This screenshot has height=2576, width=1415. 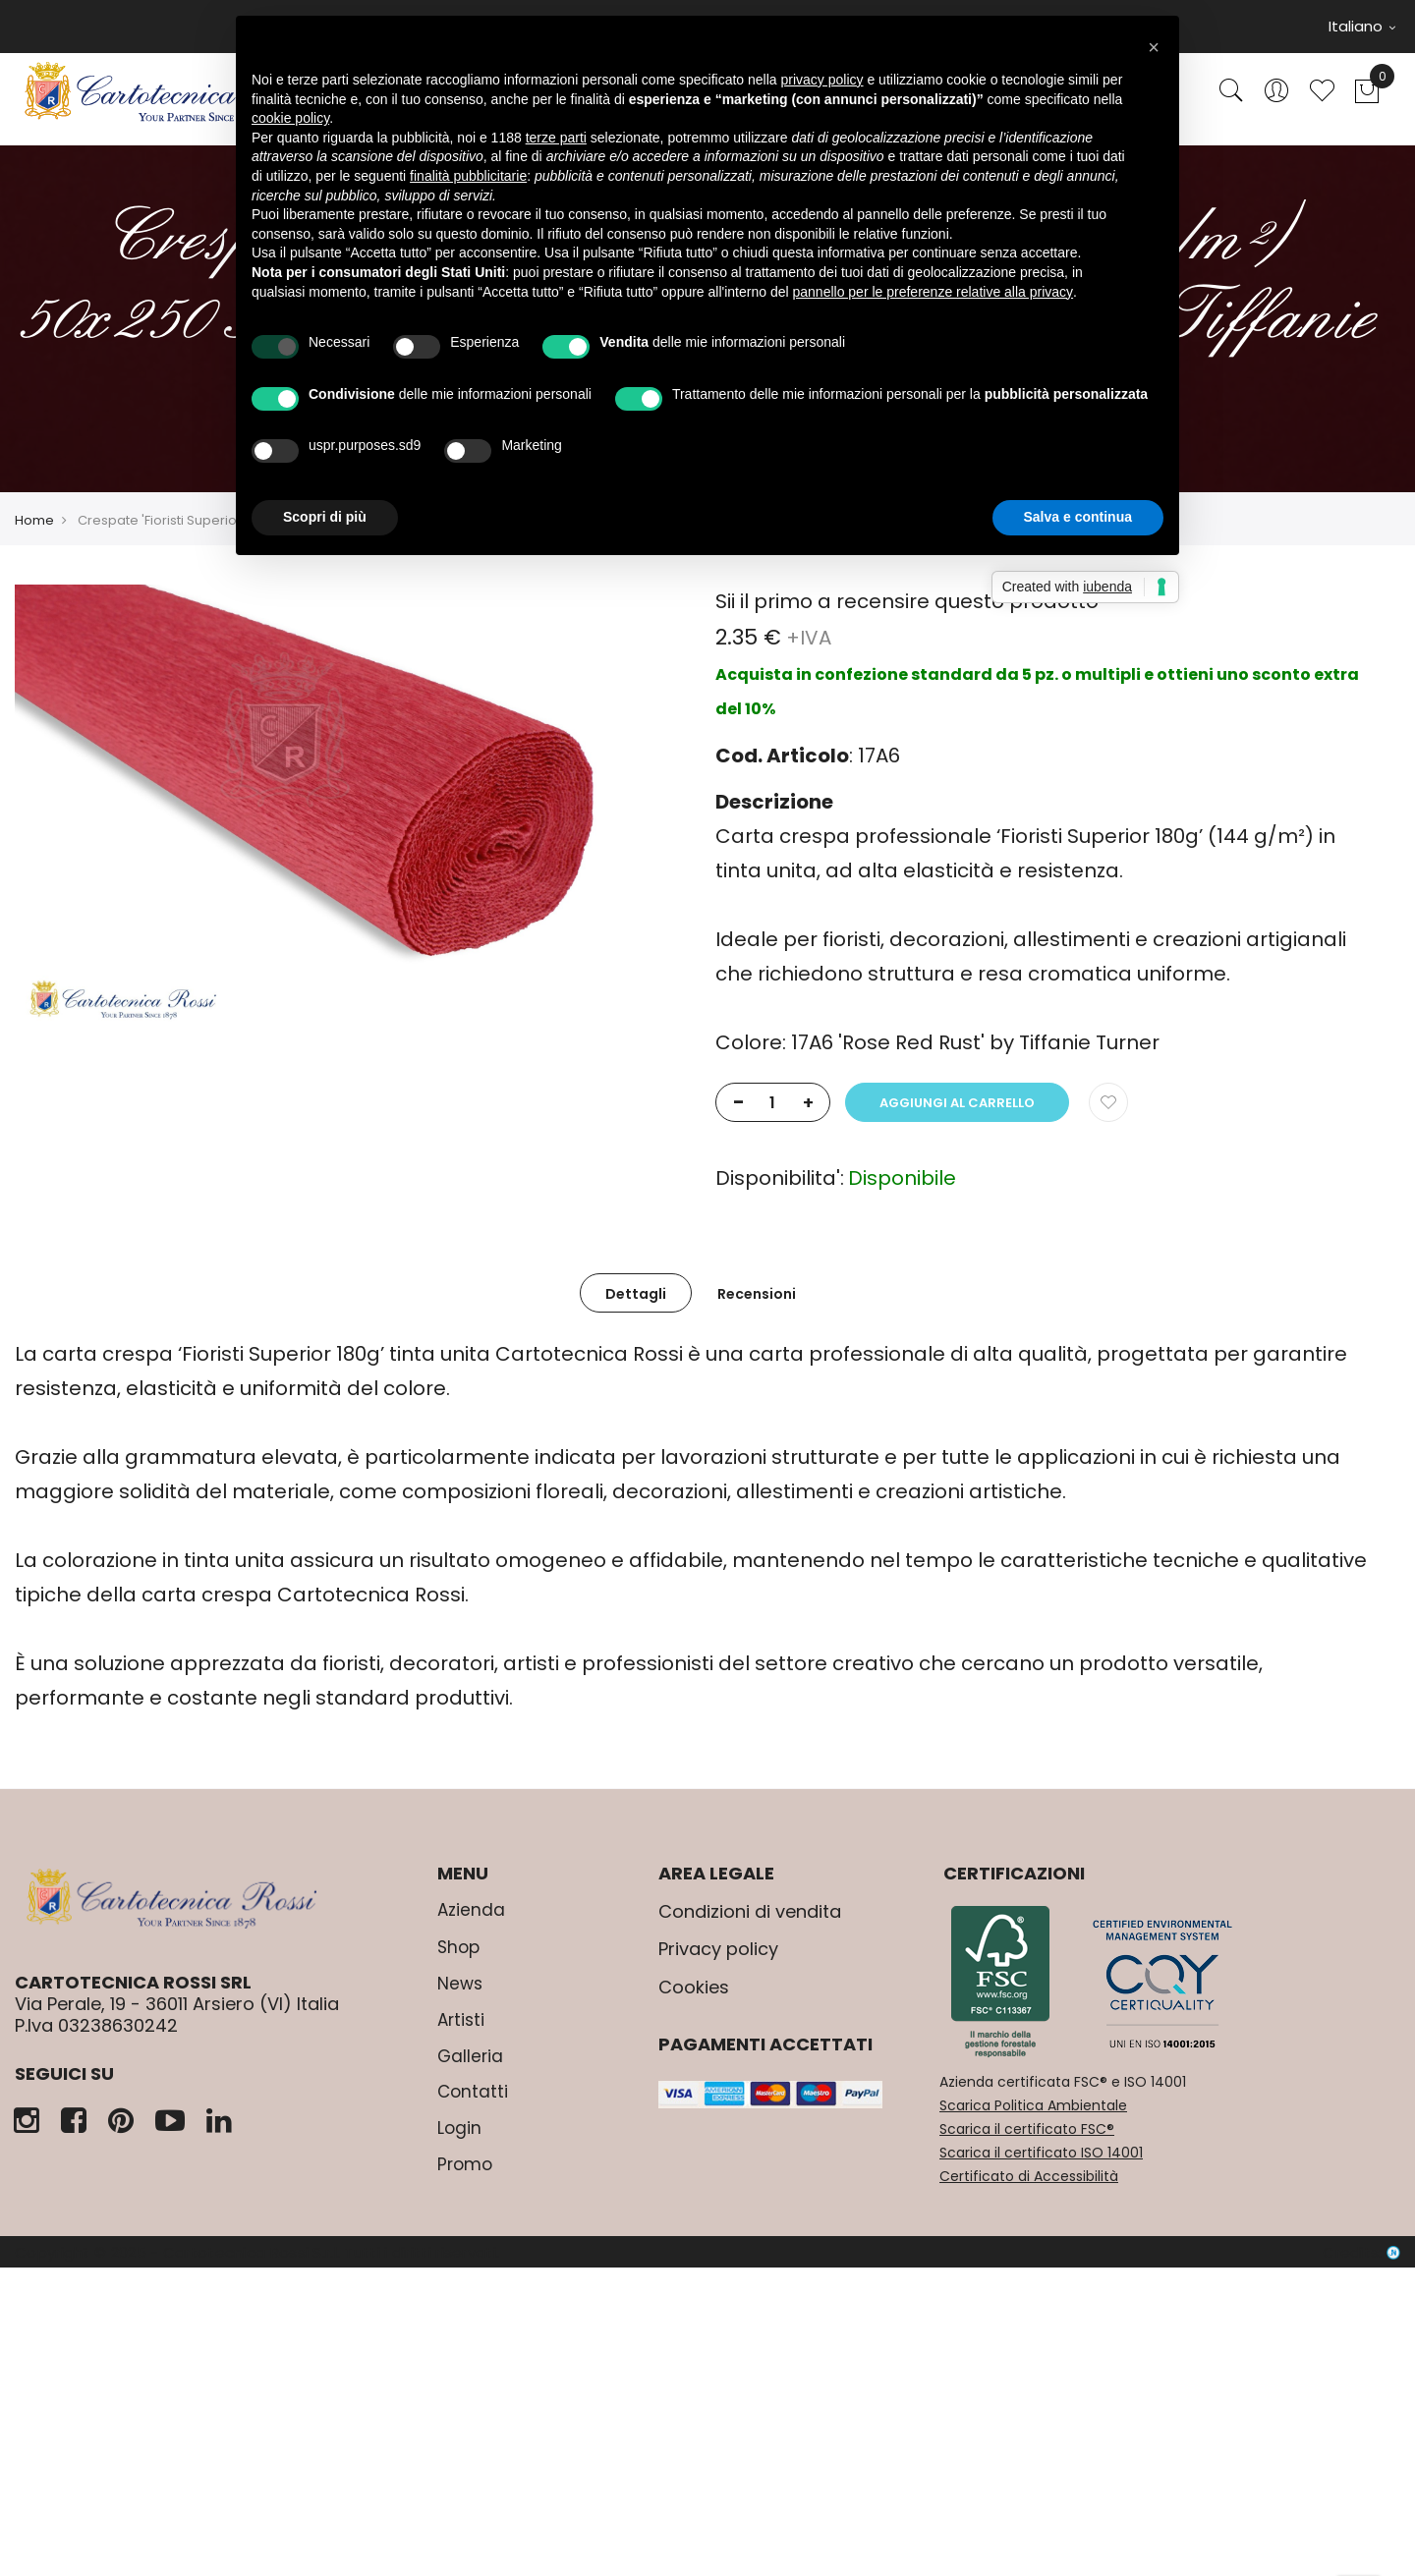 I want to click on finalità pubblicitarie, so click(x=468, y=176).